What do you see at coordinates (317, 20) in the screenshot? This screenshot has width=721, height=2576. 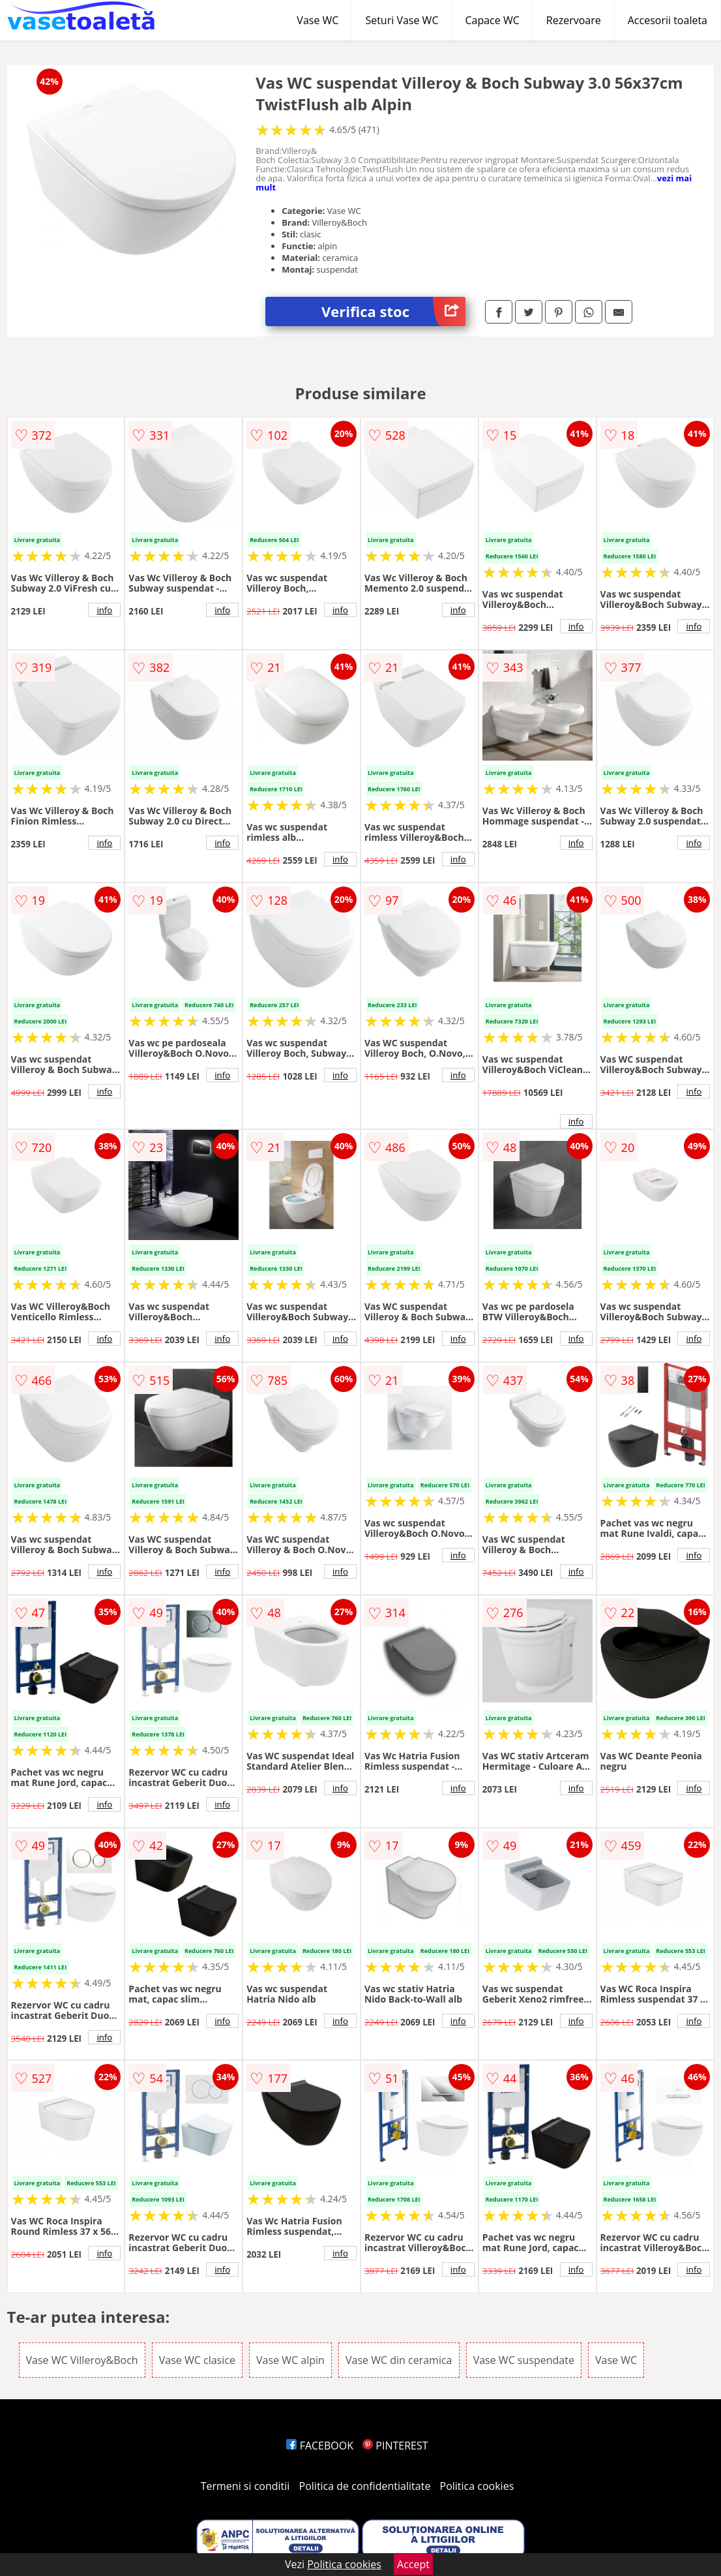 I see `Vase WC` at bounding box center [317, 20].